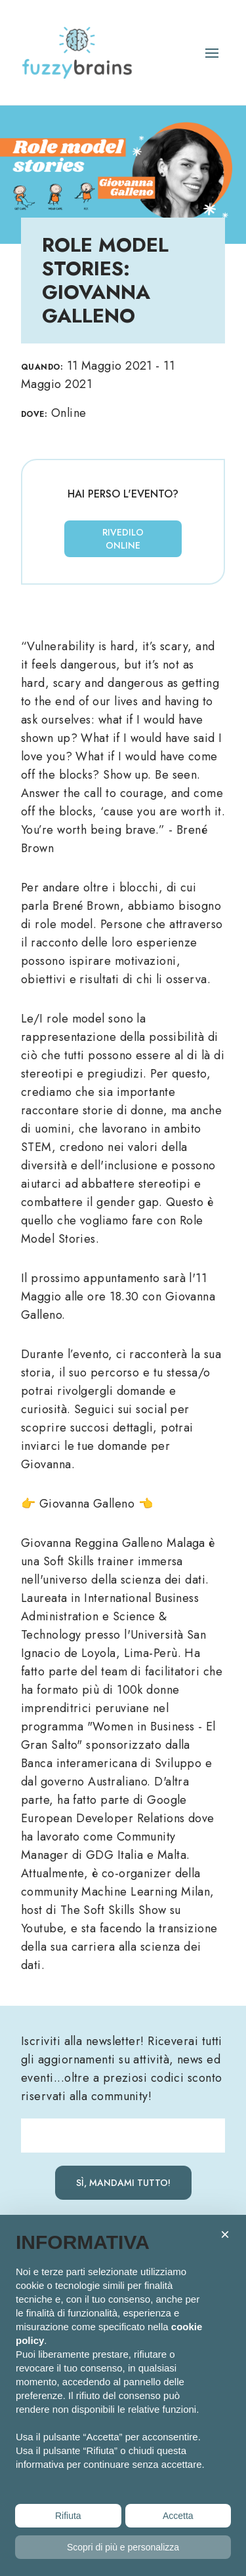 This screenshot has width=246, height=2576. Describe the element at coordinates (123, 539) in the screenshot. I see `Rivedilo online` at that location.